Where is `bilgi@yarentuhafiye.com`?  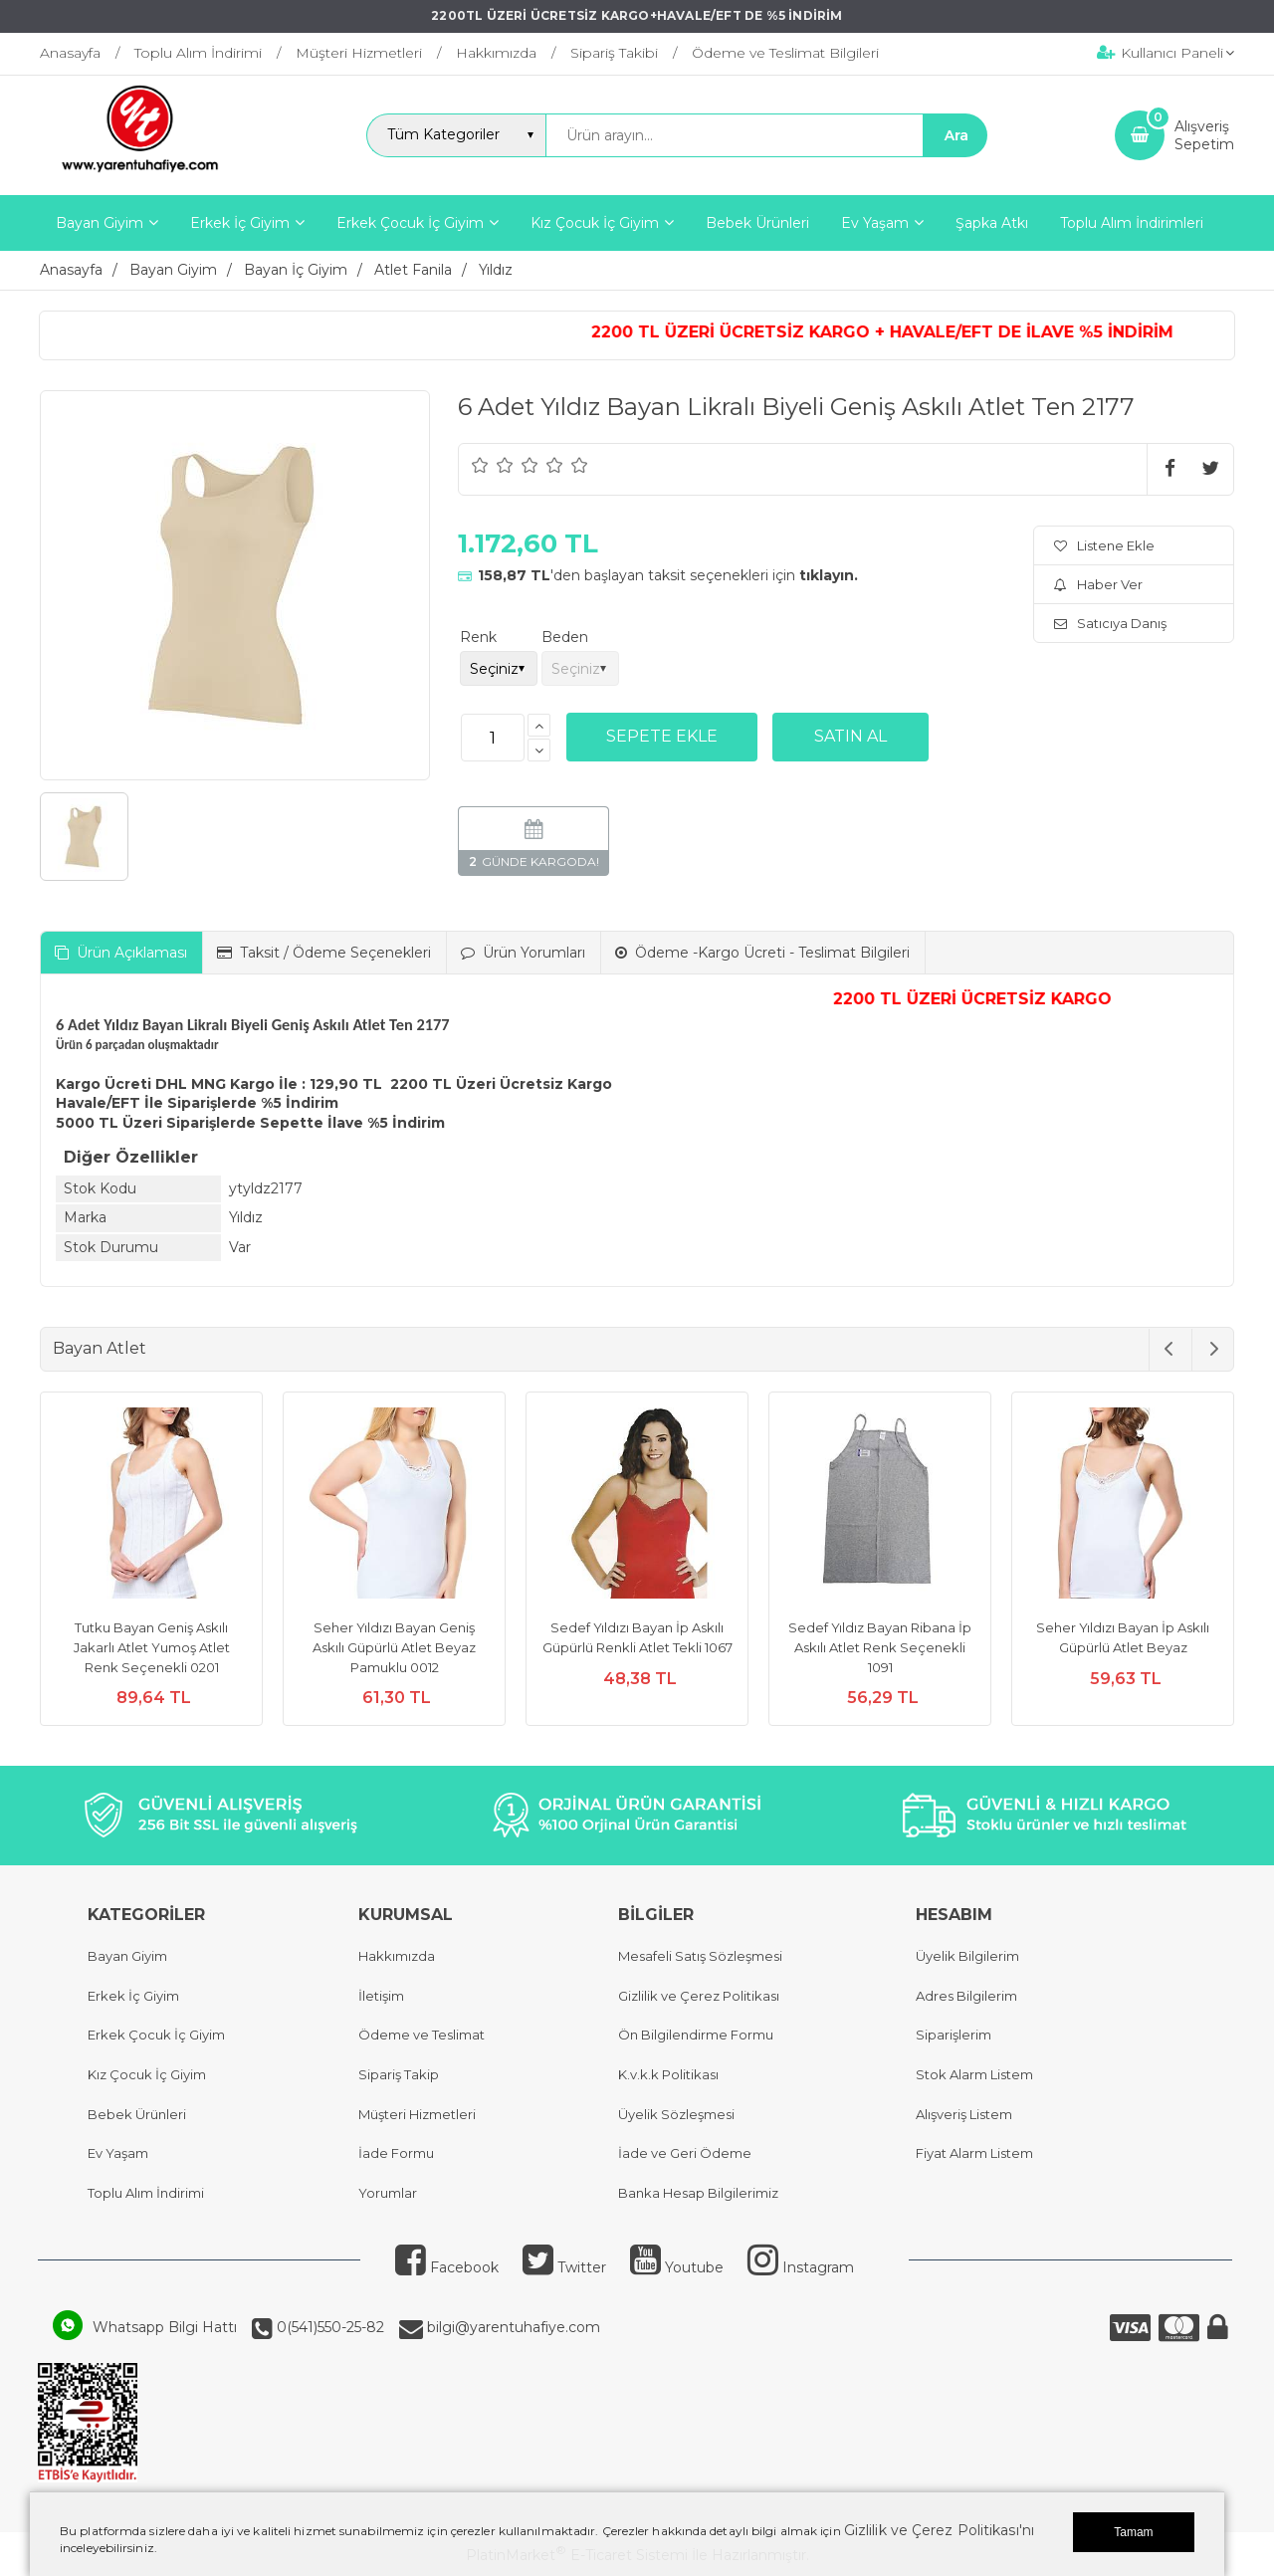
bilgi@yarentuhafiye.com is located at coordinates (511, 2327).